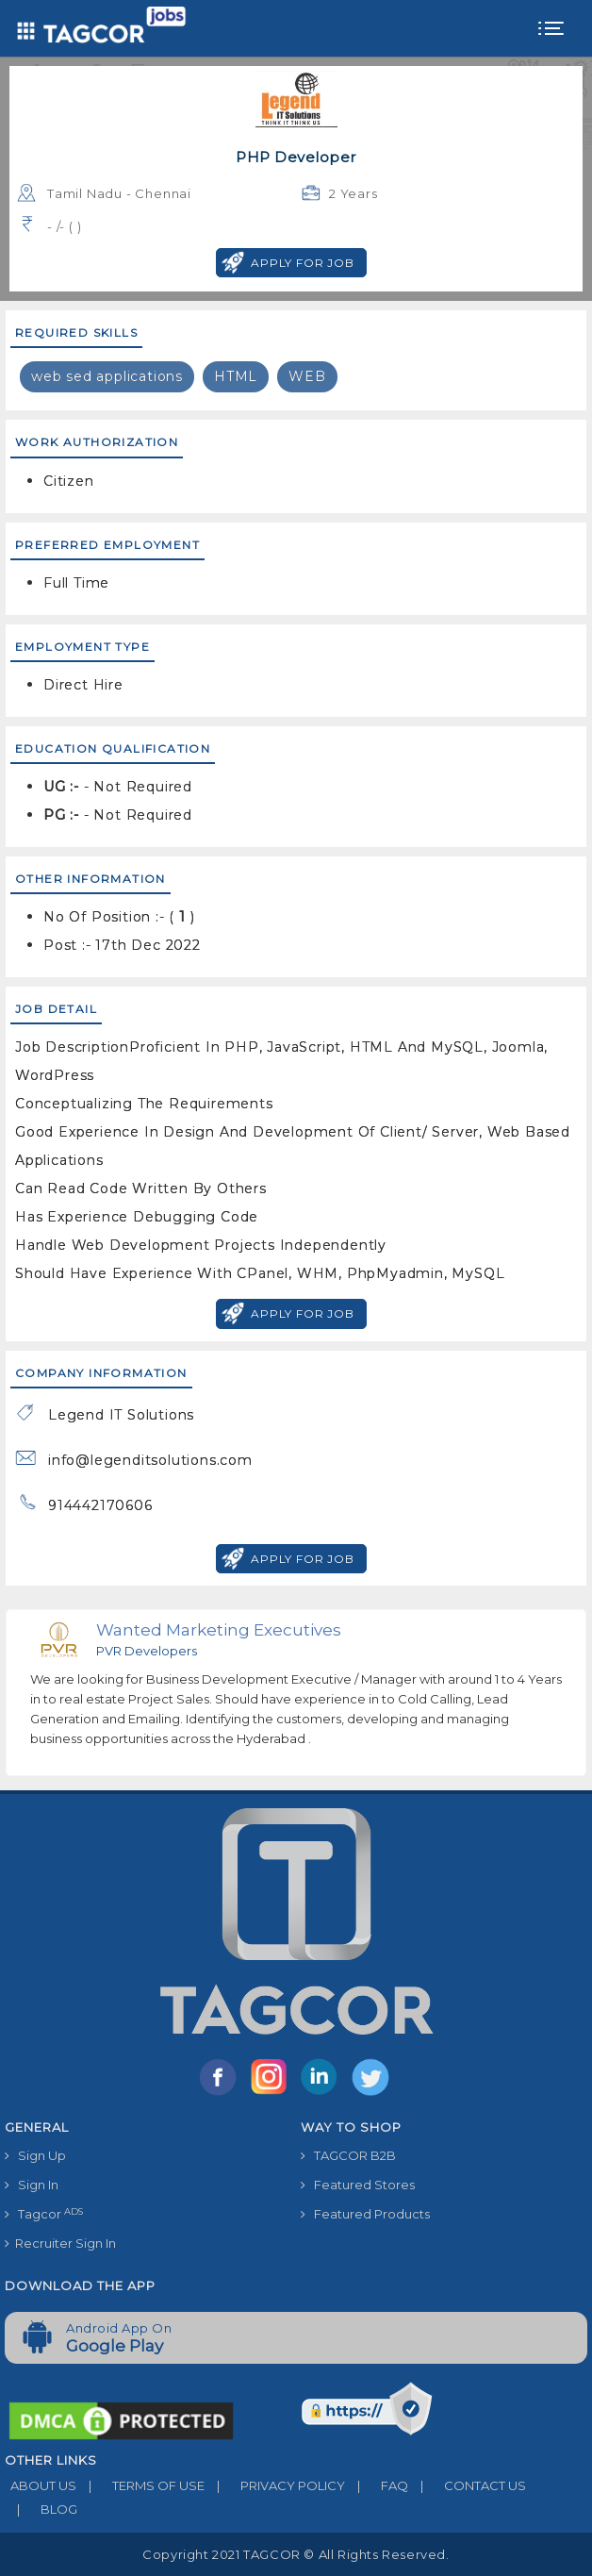 This screenshot has width=592, height=2576. I want to click on PRIVACY POLICY, so click(275, 2485).